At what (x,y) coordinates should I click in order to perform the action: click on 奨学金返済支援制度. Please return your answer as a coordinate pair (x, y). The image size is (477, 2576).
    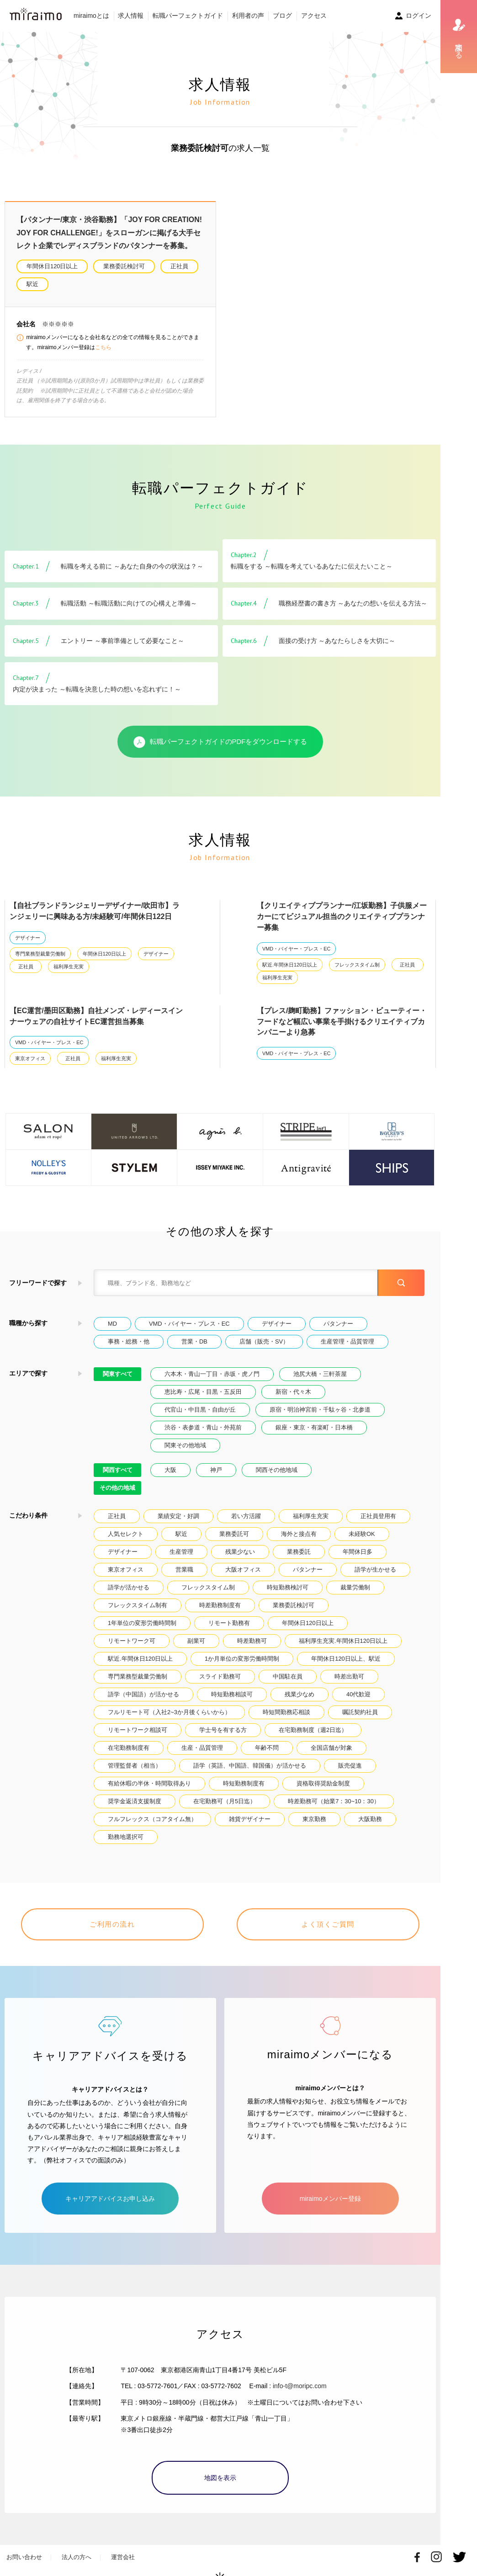
    Looking at the image, I should click on (134, 1801).